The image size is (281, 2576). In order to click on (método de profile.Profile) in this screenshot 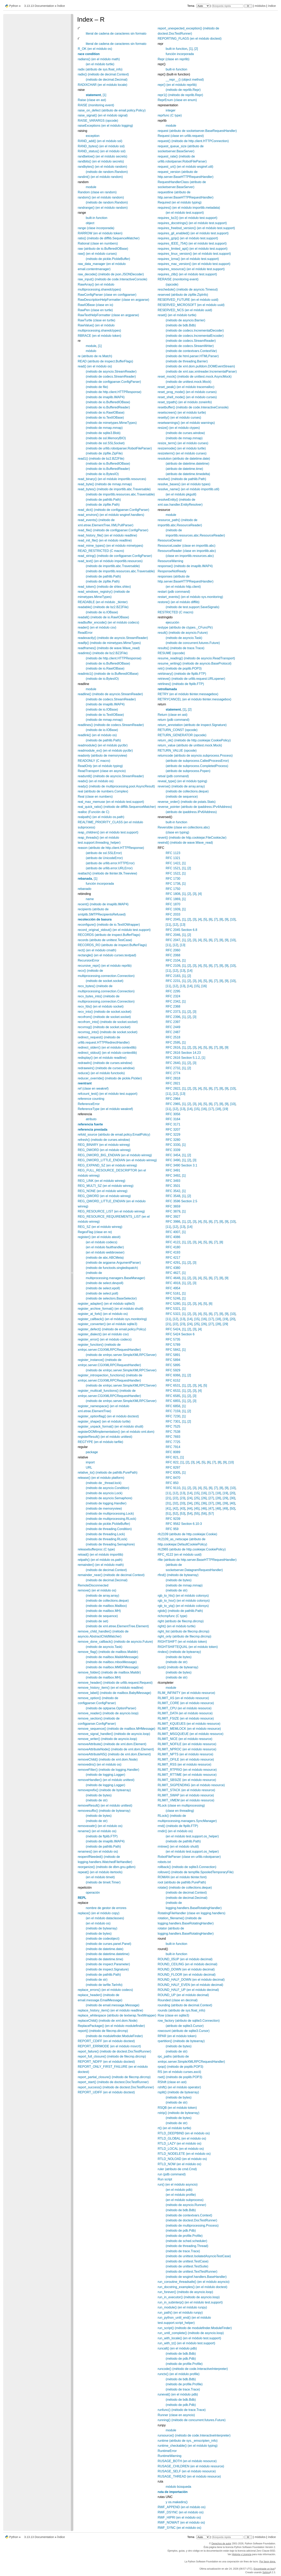, I will do `click(184, 2235)`.